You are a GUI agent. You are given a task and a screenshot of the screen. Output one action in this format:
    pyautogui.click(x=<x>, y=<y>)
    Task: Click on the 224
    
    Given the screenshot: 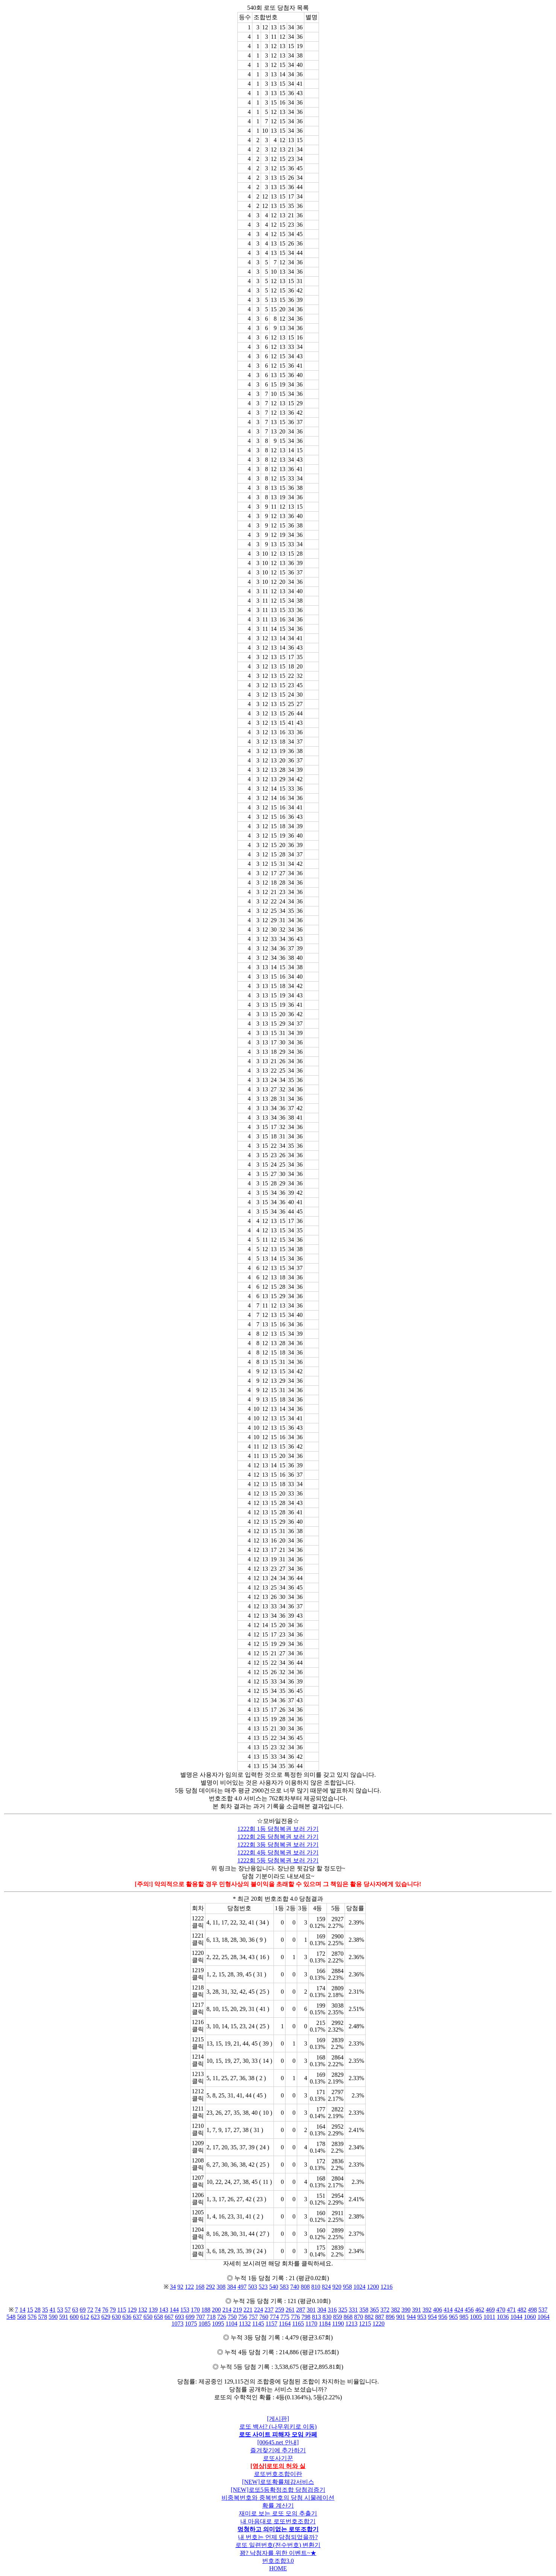 What is the action you would take?
    pyautogui.click(x=258, y=2309)
    